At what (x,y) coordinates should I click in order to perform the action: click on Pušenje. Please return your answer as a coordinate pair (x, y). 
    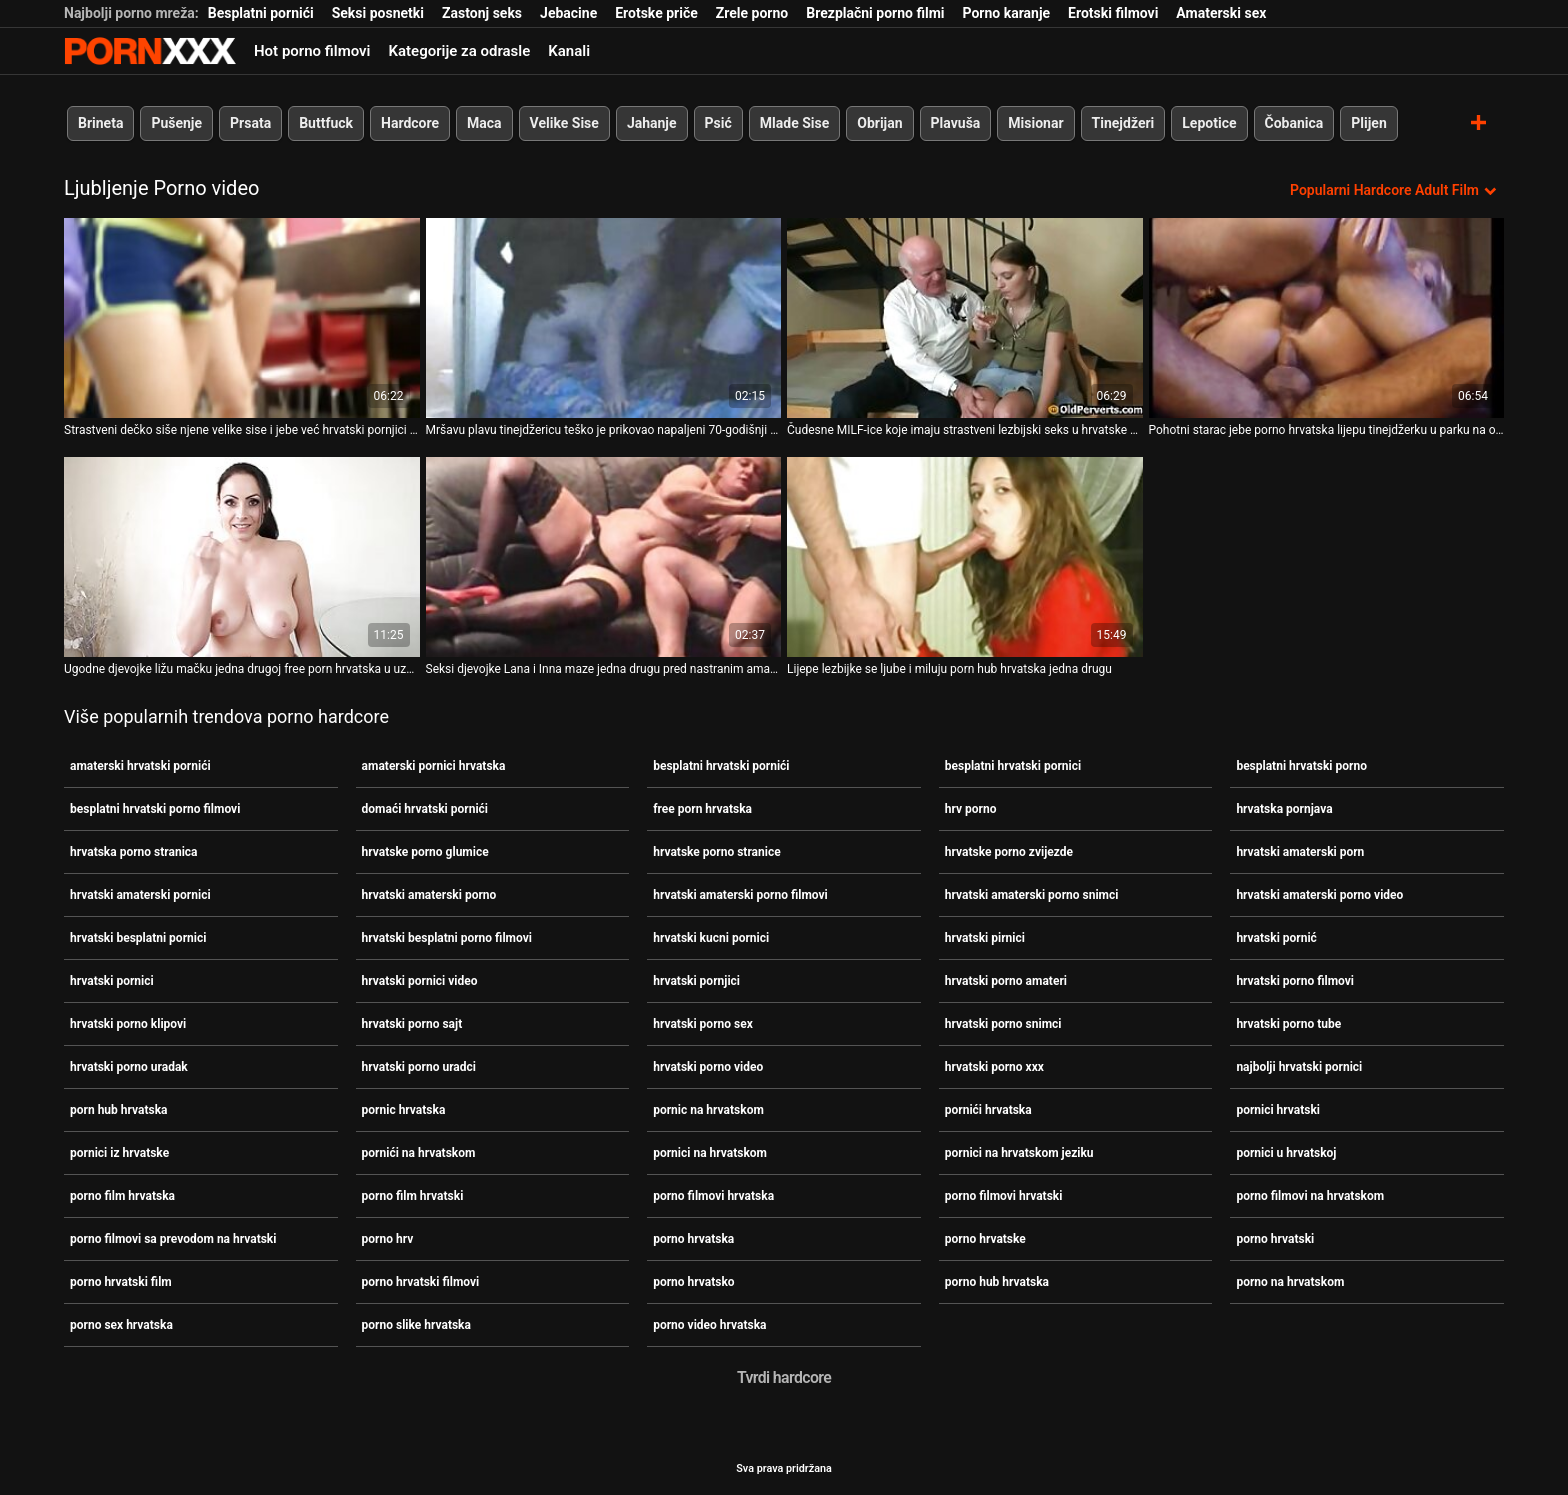
    Looking at the image, I should click on (176, 123).